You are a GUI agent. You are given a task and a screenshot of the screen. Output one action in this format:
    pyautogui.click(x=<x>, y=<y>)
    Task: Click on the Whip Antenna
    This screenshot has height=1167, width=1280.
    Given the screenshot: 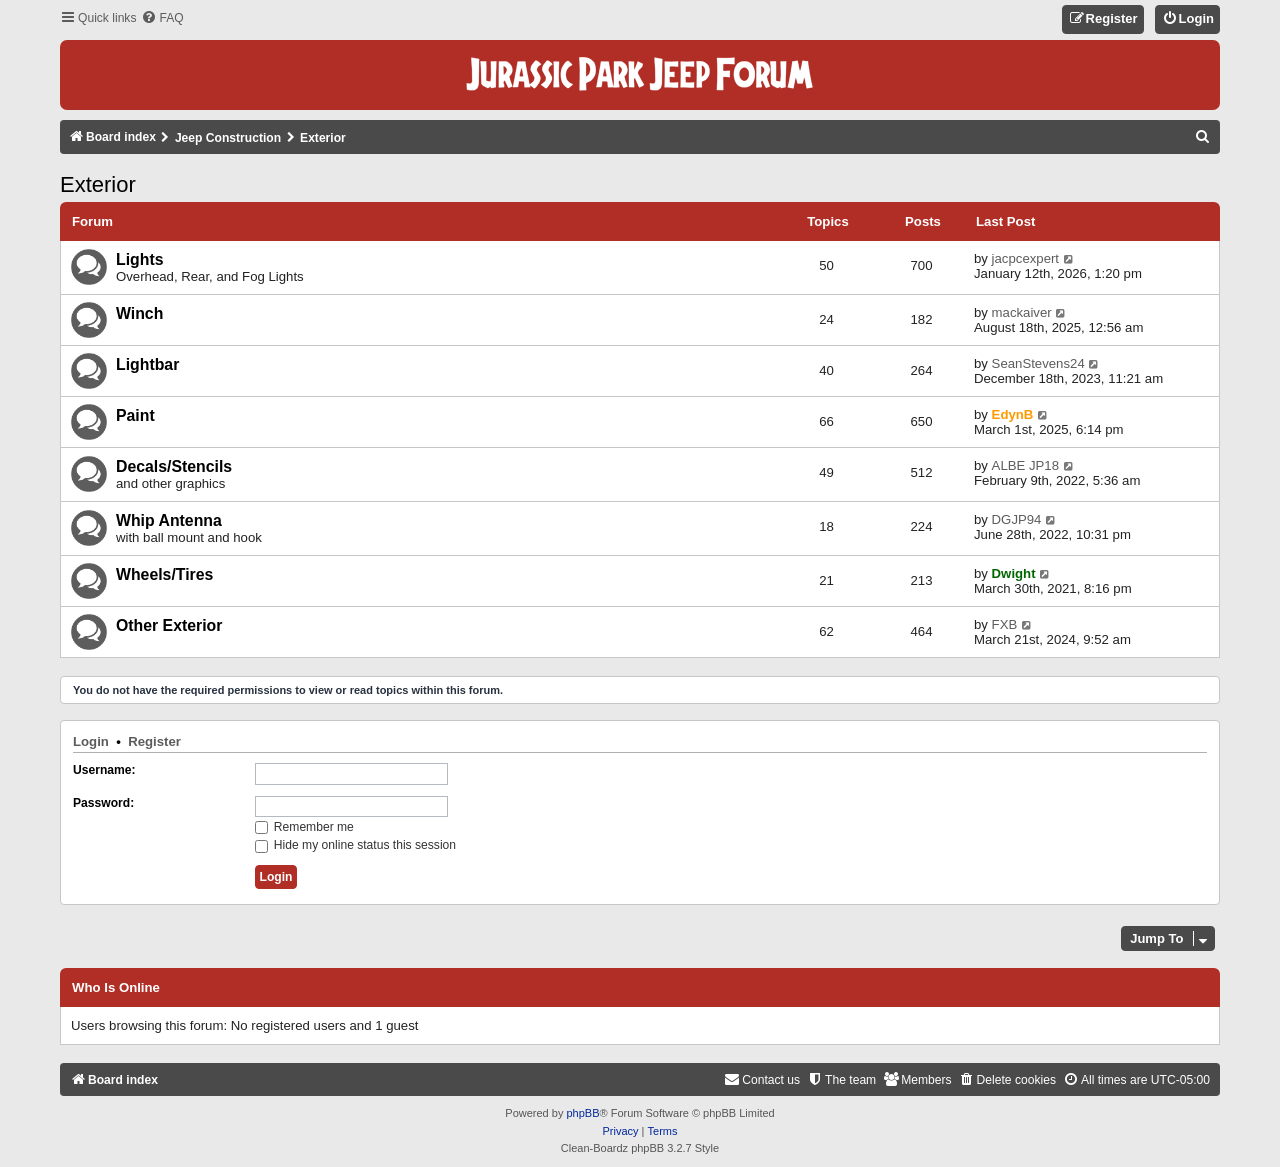 What is the action you would take?
    pyautogui.click(x=169, y=520)
    